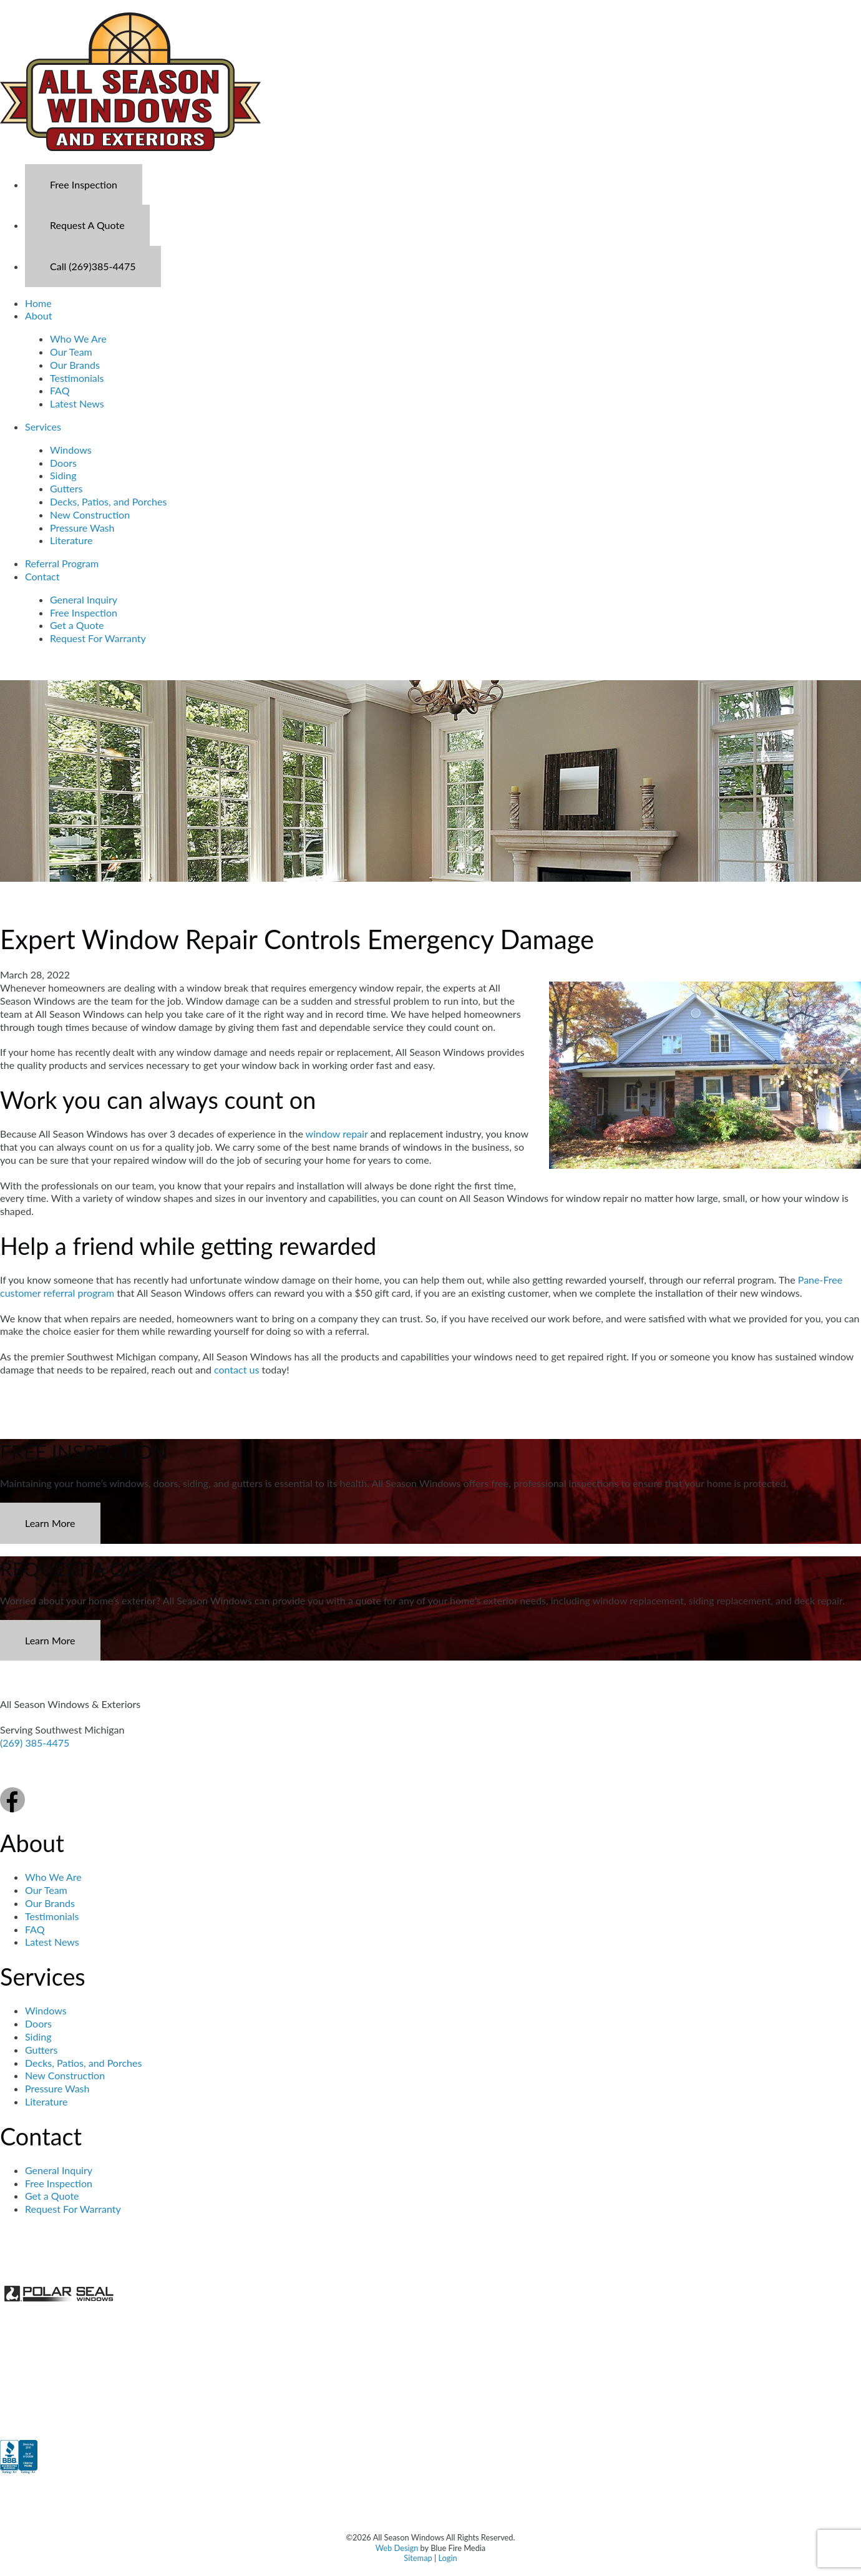 The image size is (861, 2576). Describe the element at coordinates (447, 2558) in the screenshot. I see `Login` at that location.